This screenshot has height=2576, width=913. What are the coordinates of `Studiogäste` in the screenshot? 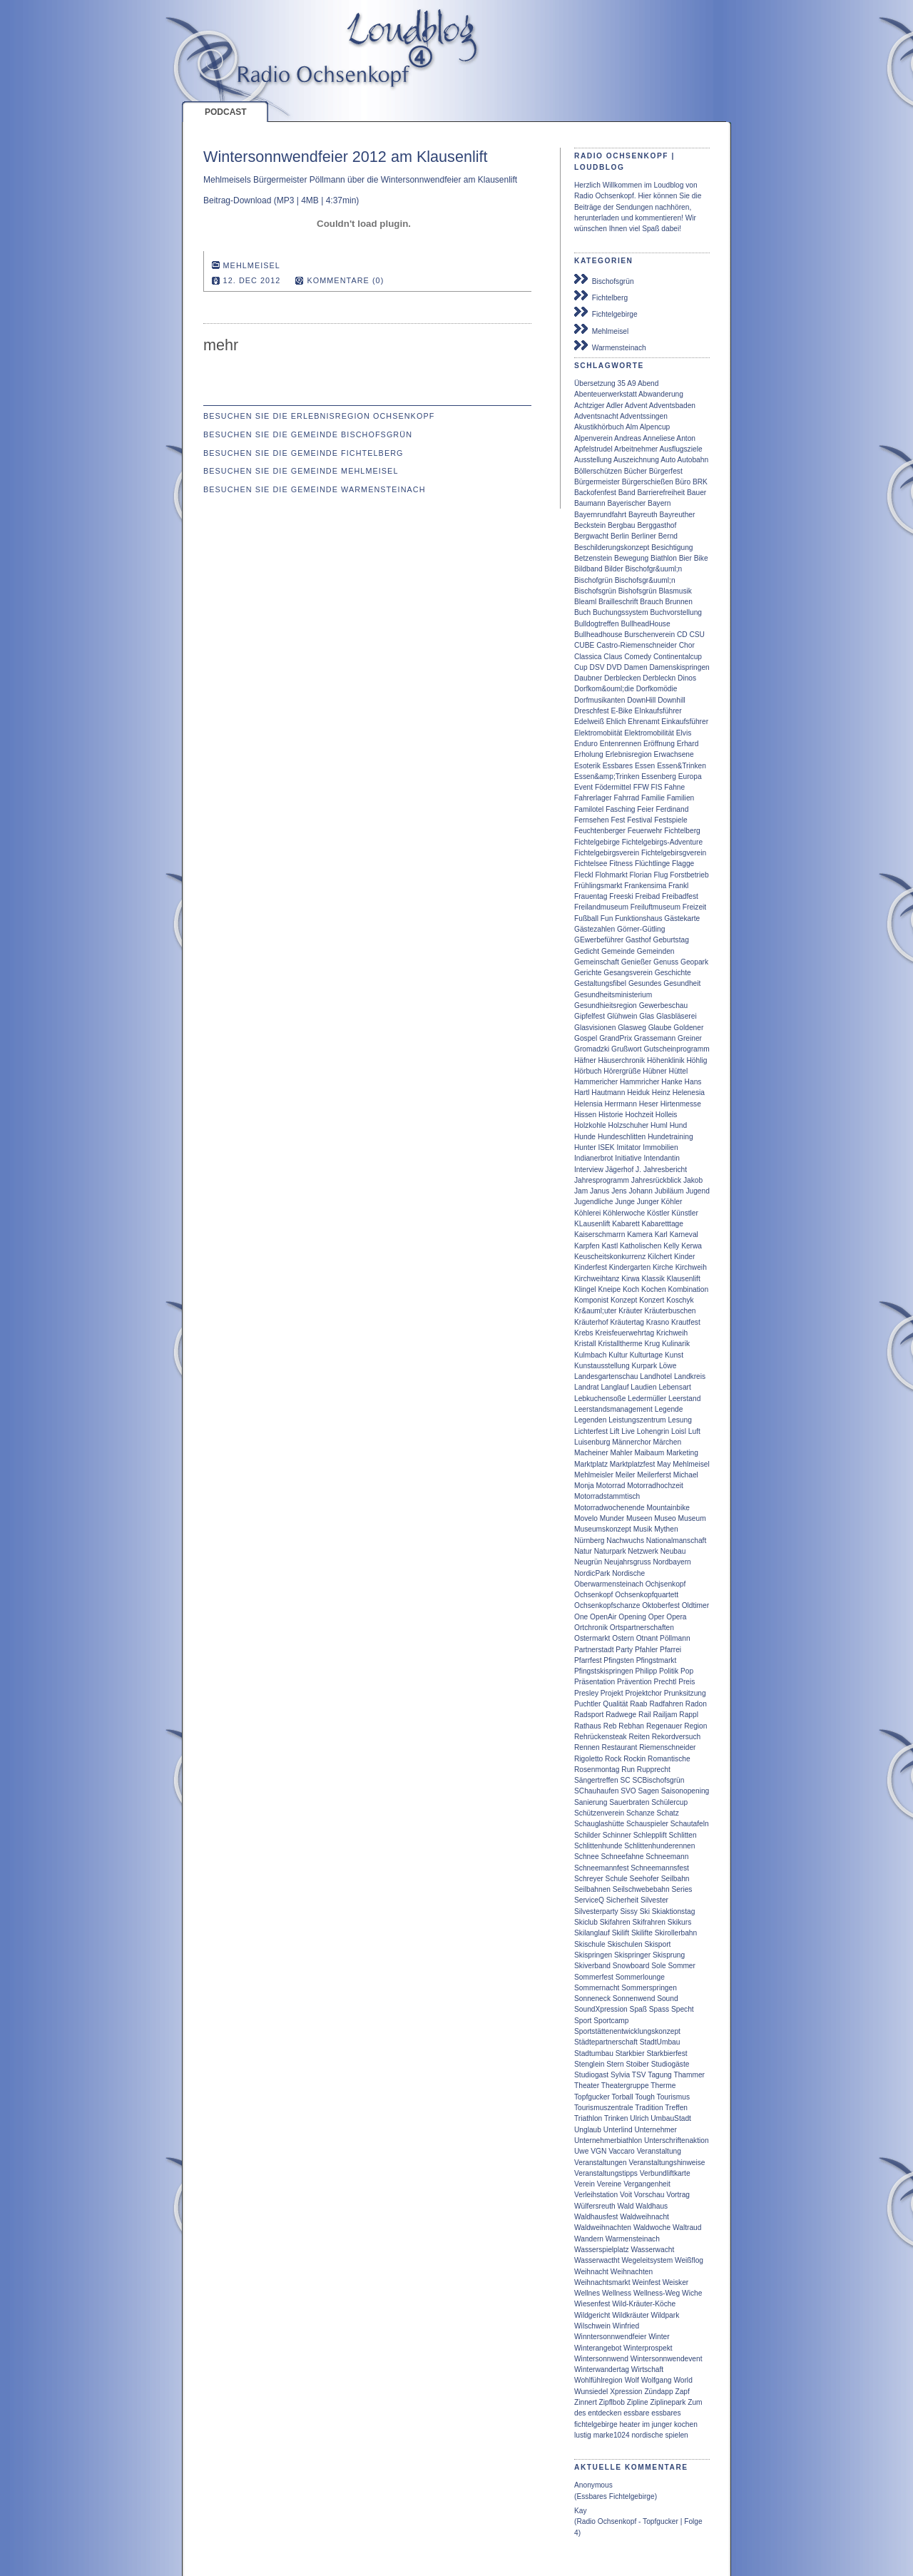 It's located at (670, 2064).